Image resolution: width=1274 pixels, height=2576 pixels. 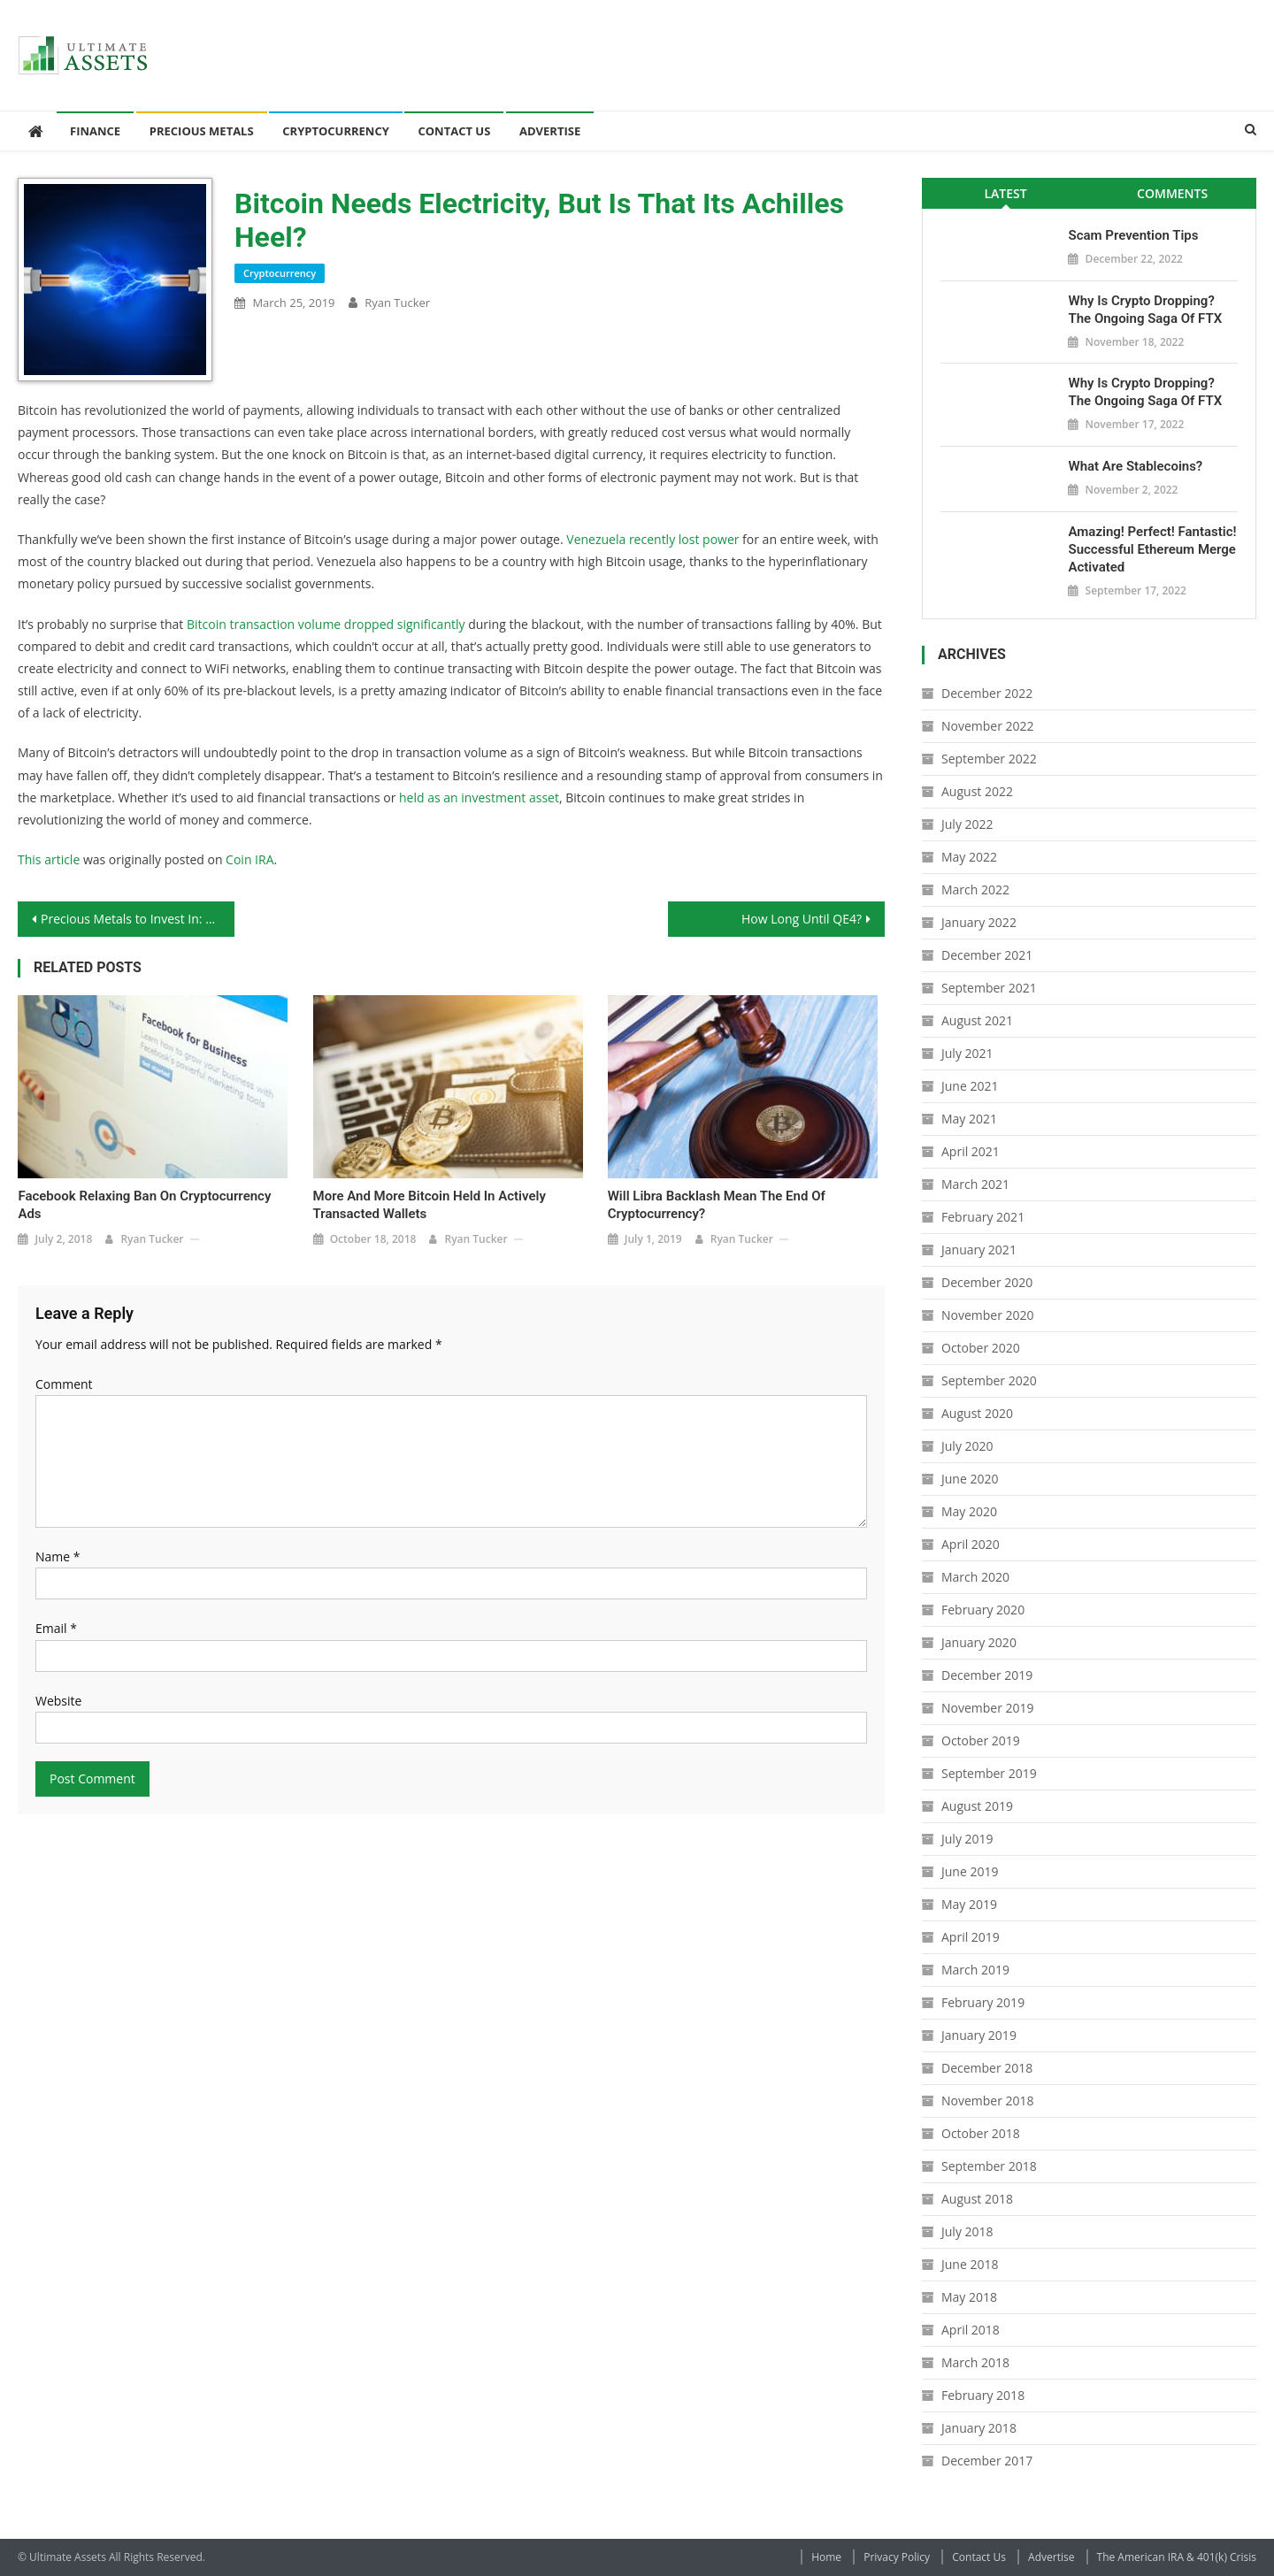 I want to click on Venezuela recently lost power, so click(x=652, y=539).